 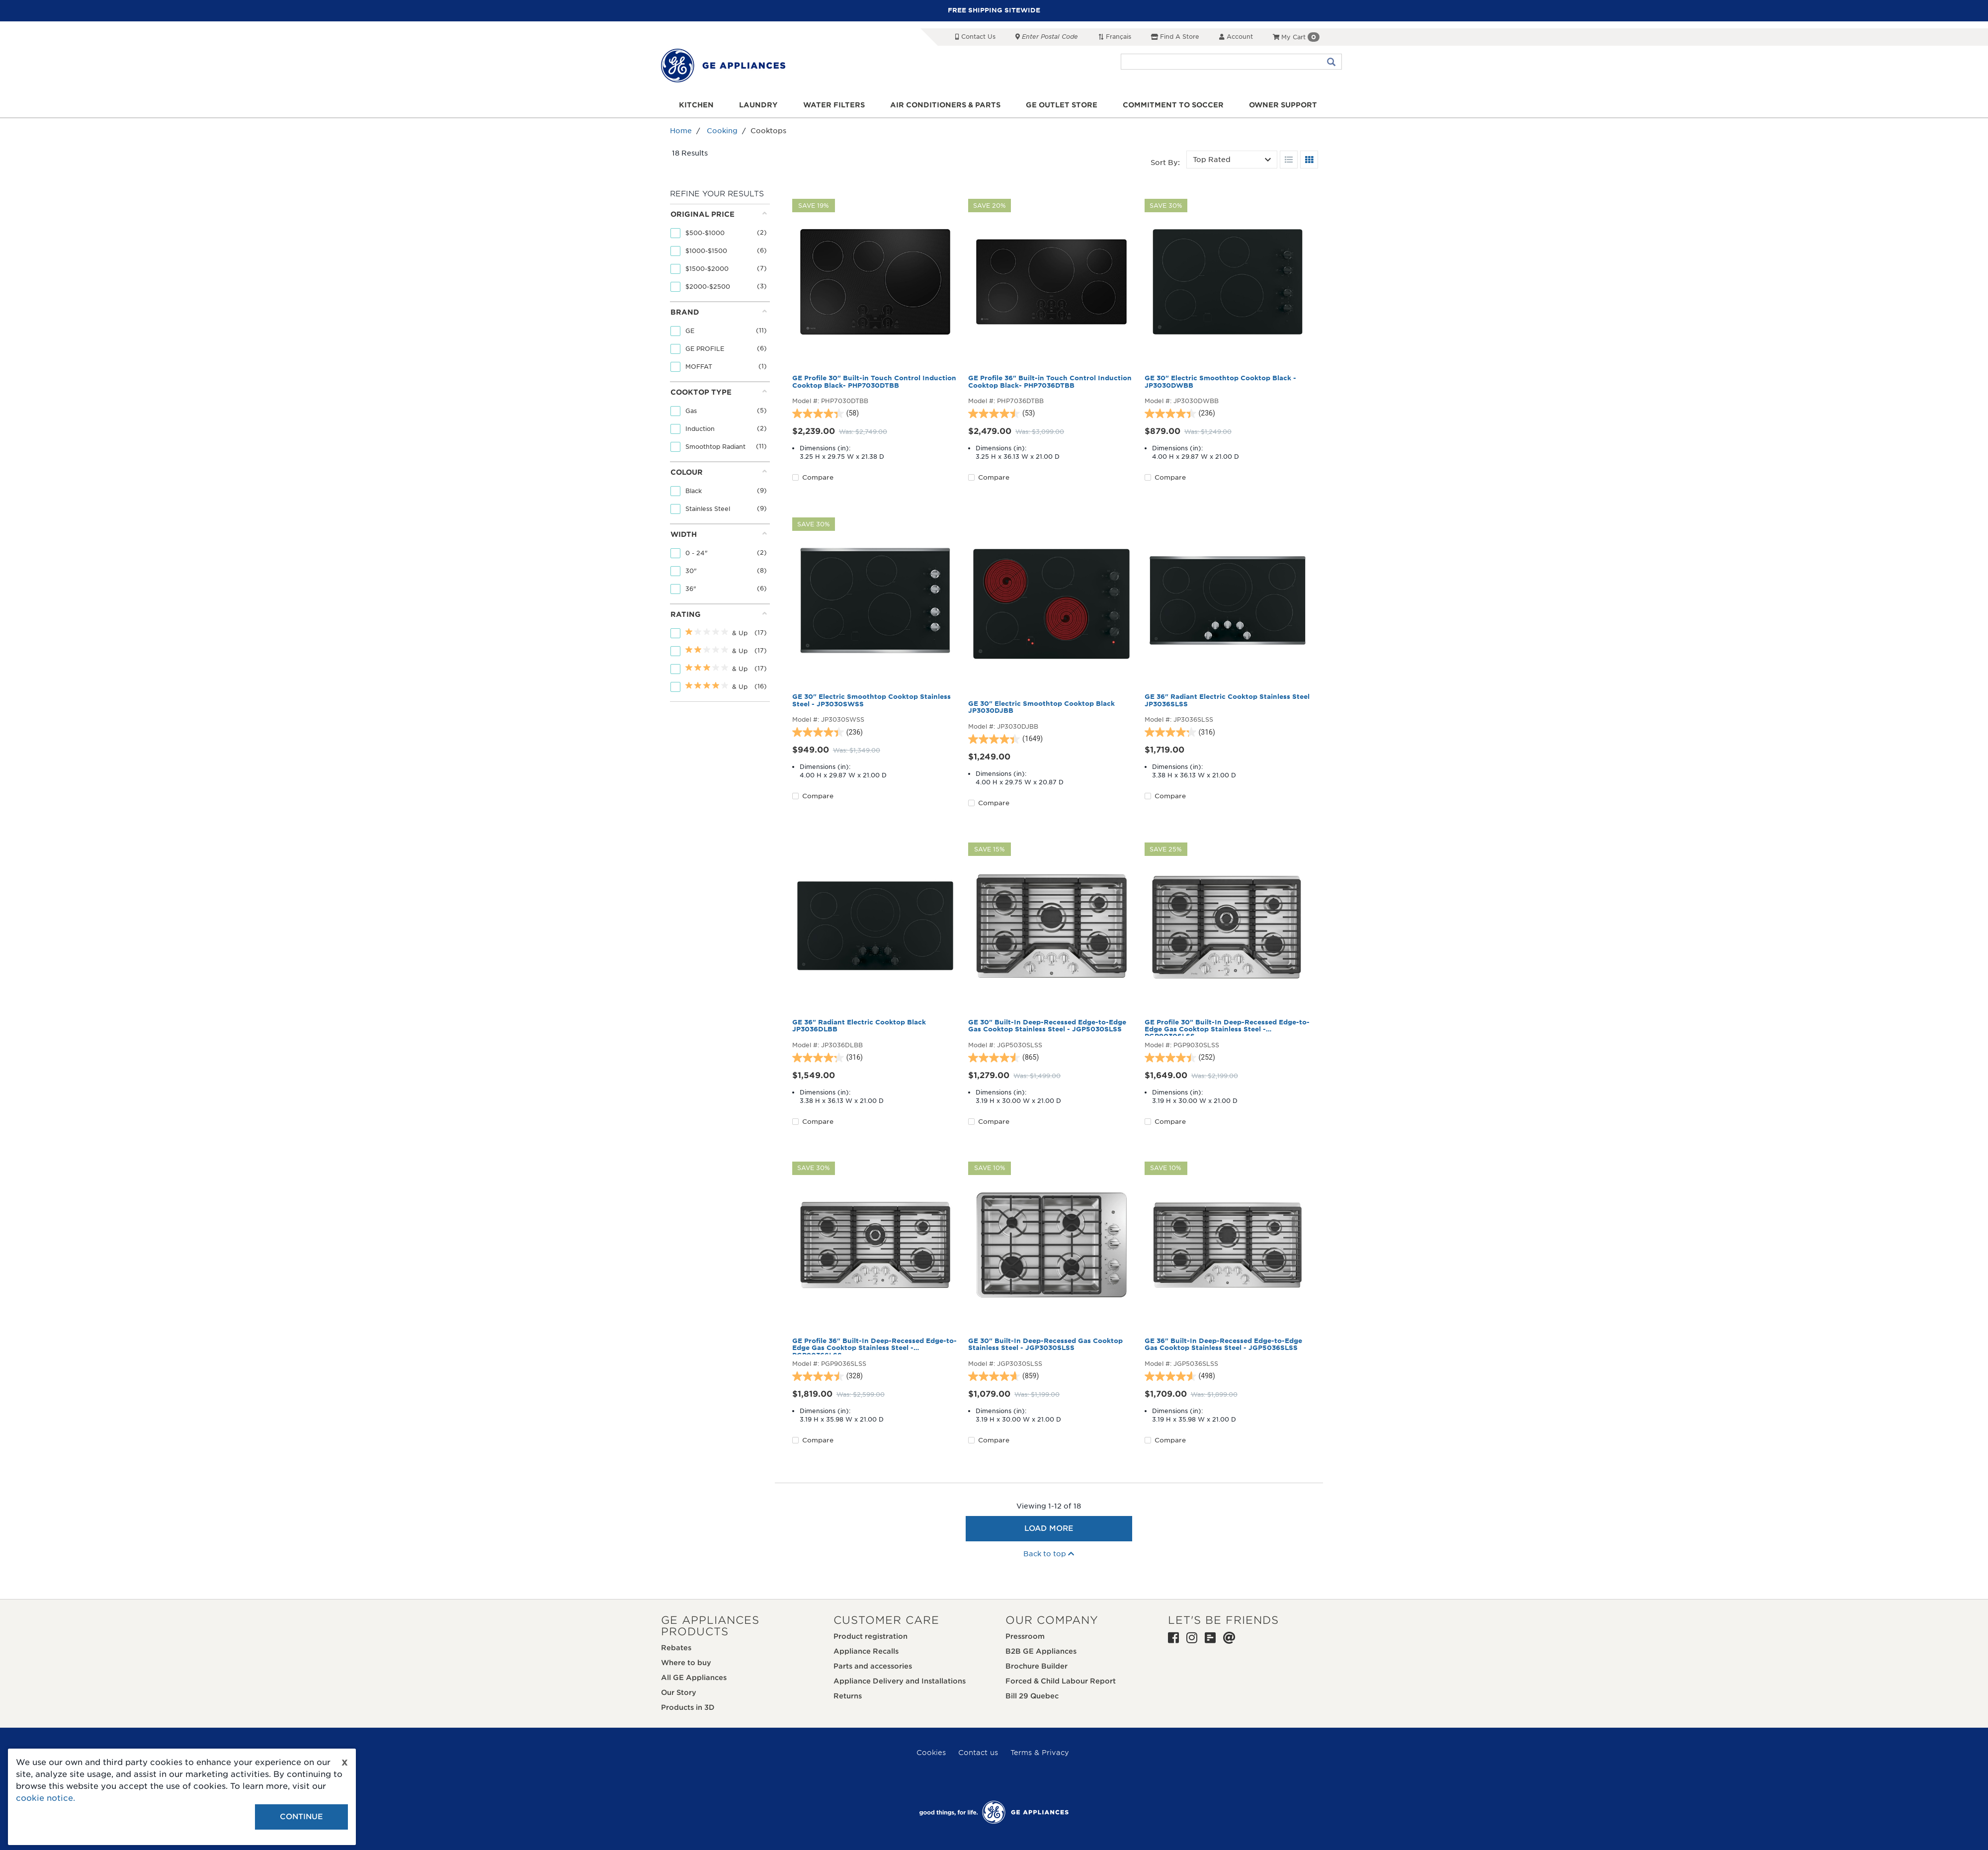 What do you see at coordinates (718, 472) in the screenshot?
I see `Colour` at bounding box center [718, 472].